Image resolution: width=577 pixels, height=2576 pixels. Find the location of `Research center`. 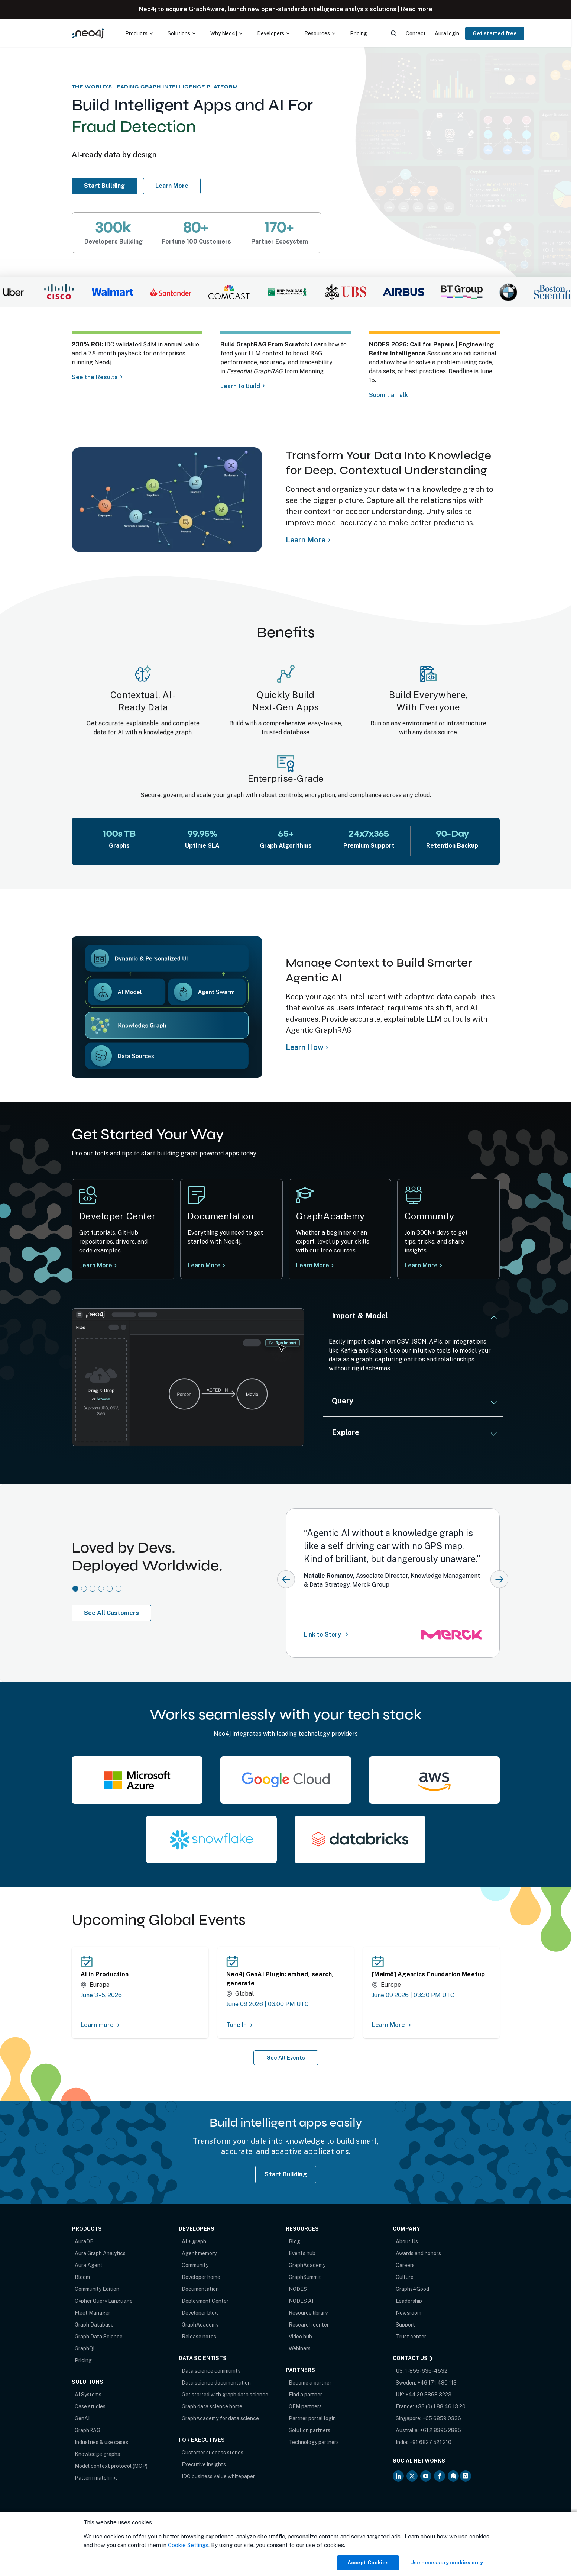

Research center is located at coordinates (309, 2325).